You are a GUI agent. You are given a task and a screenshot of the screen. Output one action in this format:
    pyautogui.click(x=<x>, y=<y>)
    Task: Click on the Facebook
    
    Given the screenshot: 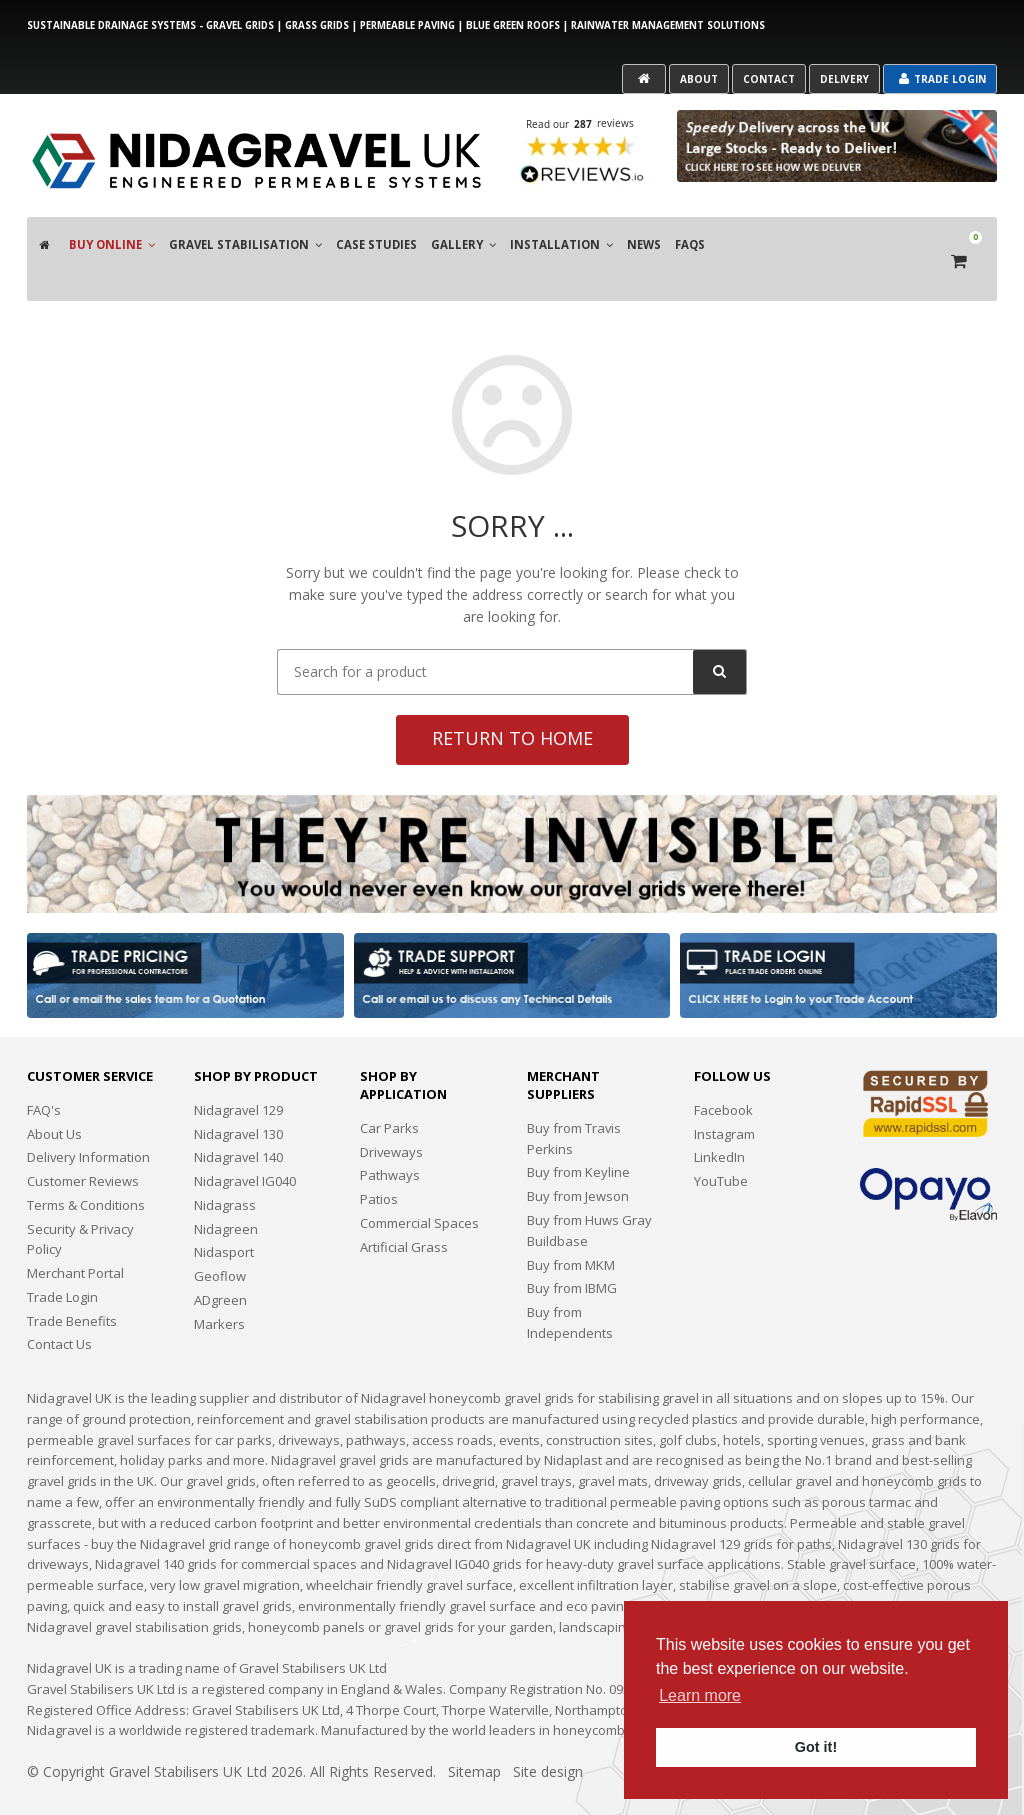 What is the action you would take?
    pyautogui.click(x=723, y=1071)
    